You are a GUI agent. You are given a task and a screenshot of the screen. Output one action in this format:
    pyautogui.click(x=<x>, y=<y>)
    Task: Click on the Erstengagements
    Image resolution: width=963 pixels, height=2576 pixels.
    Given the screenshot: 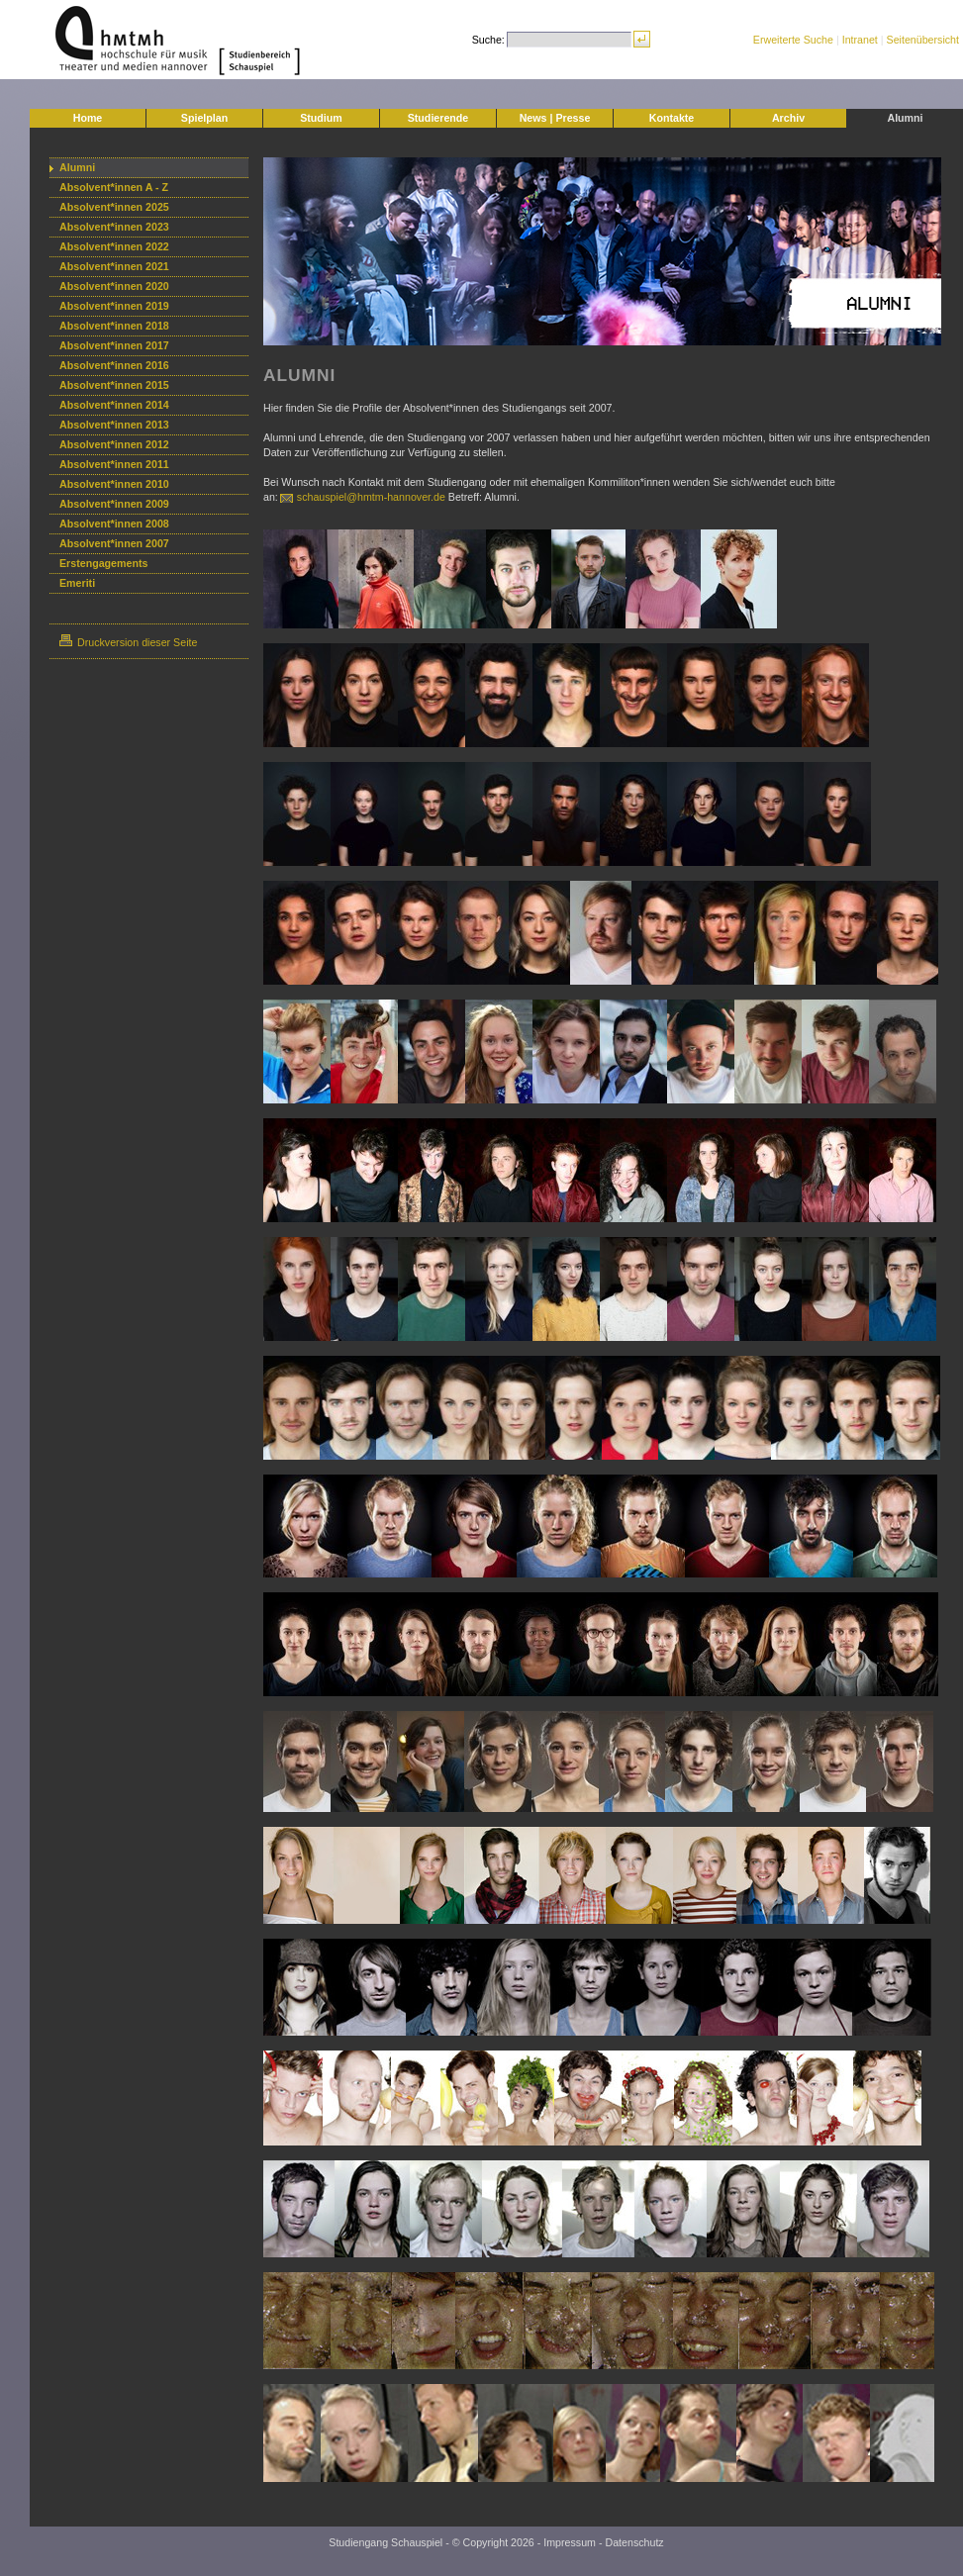 What is the action you would take?
    pyautogui.click(x=103, y=563)
    